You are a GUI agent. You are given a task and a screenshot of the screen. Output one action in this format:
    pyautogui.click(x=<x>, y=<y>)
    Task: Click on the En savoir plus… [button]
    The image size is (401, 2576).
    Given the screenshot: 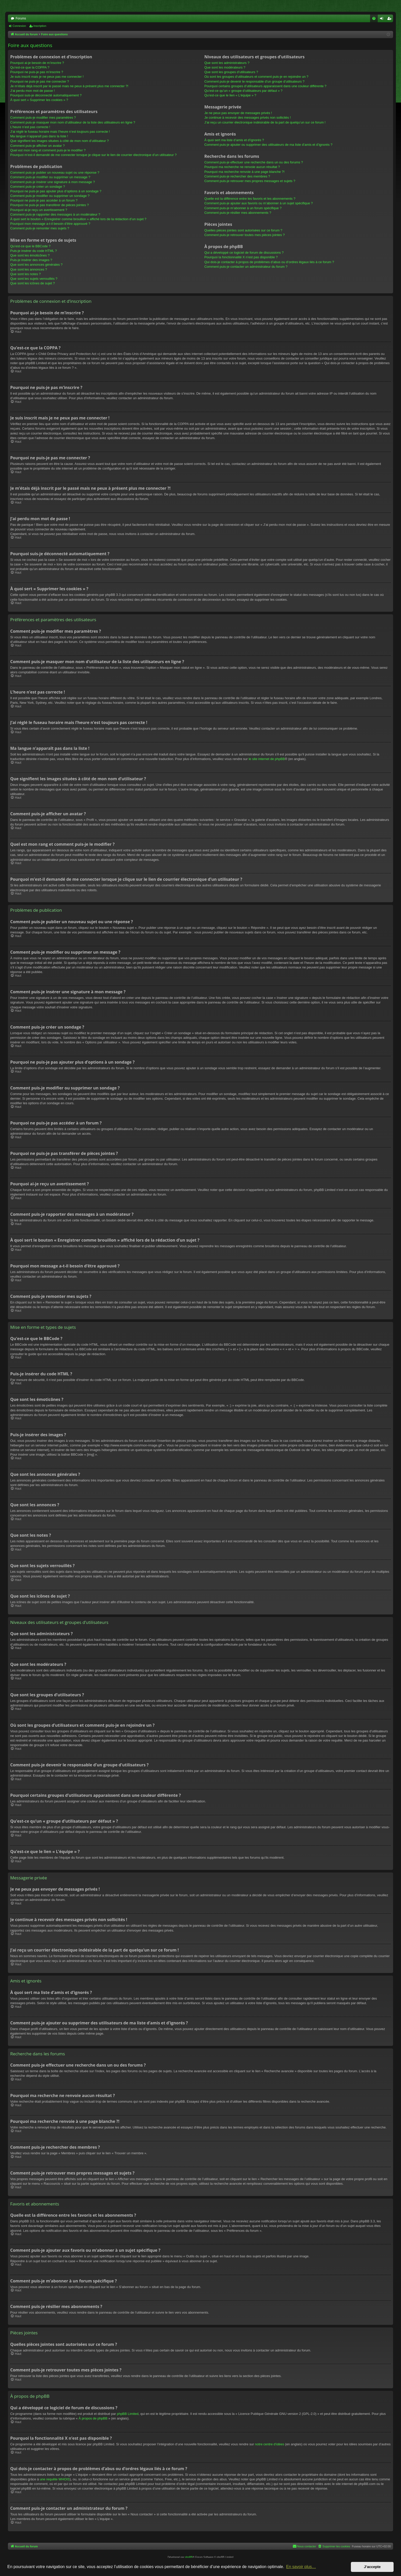 What is the action you would take?
    pyautogui.click(x=301, y=2566)
    